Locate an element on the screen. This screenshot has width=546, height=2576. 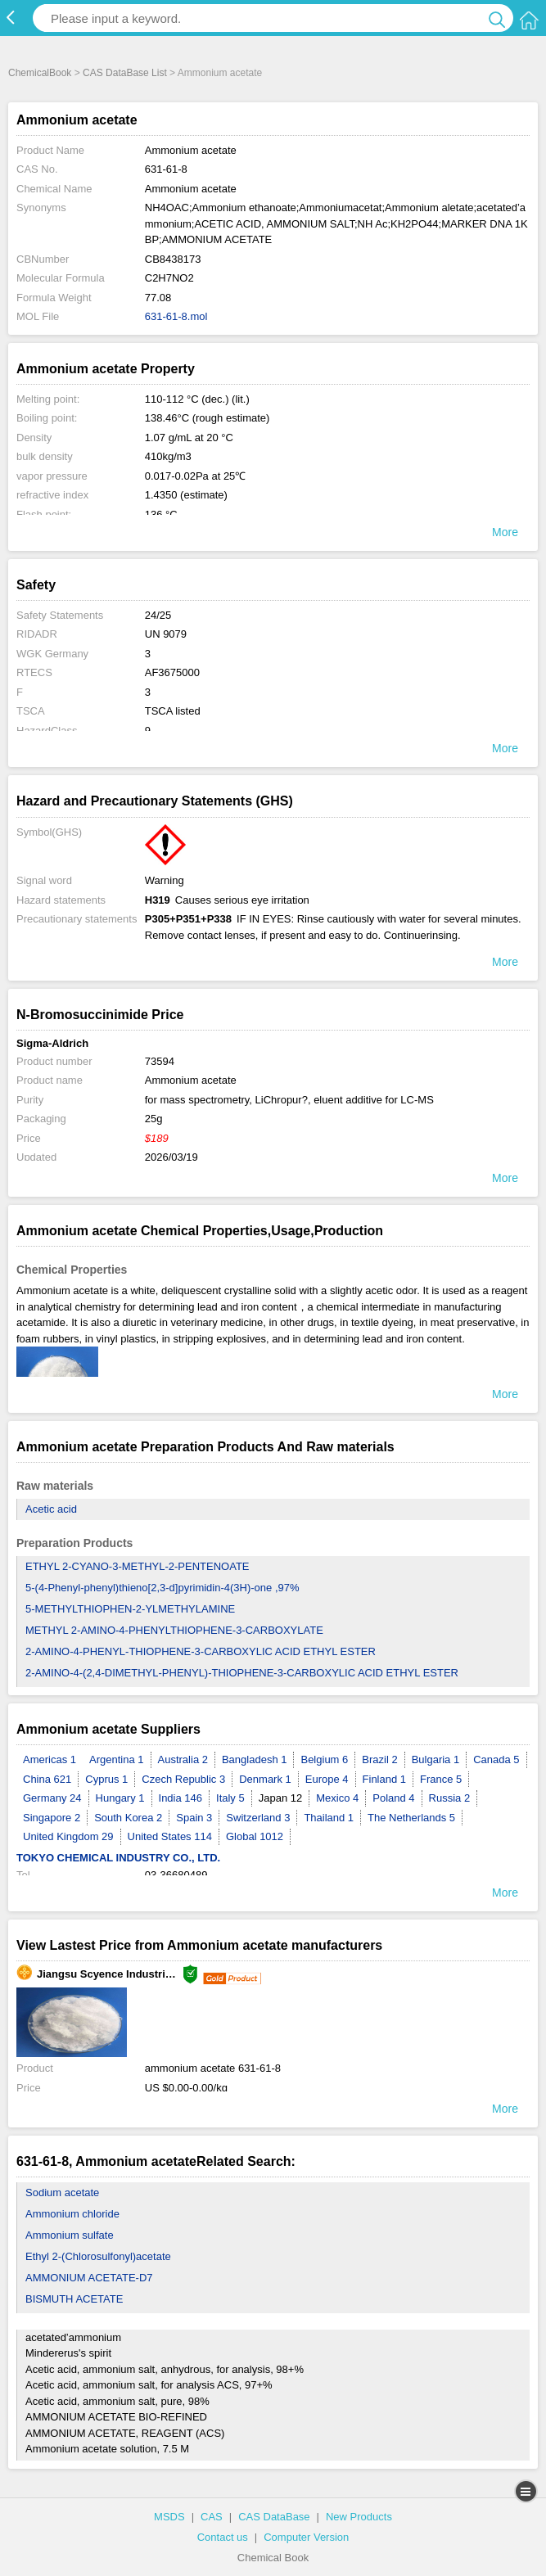
CAS DataBase List is located at coordinates (125, 73).